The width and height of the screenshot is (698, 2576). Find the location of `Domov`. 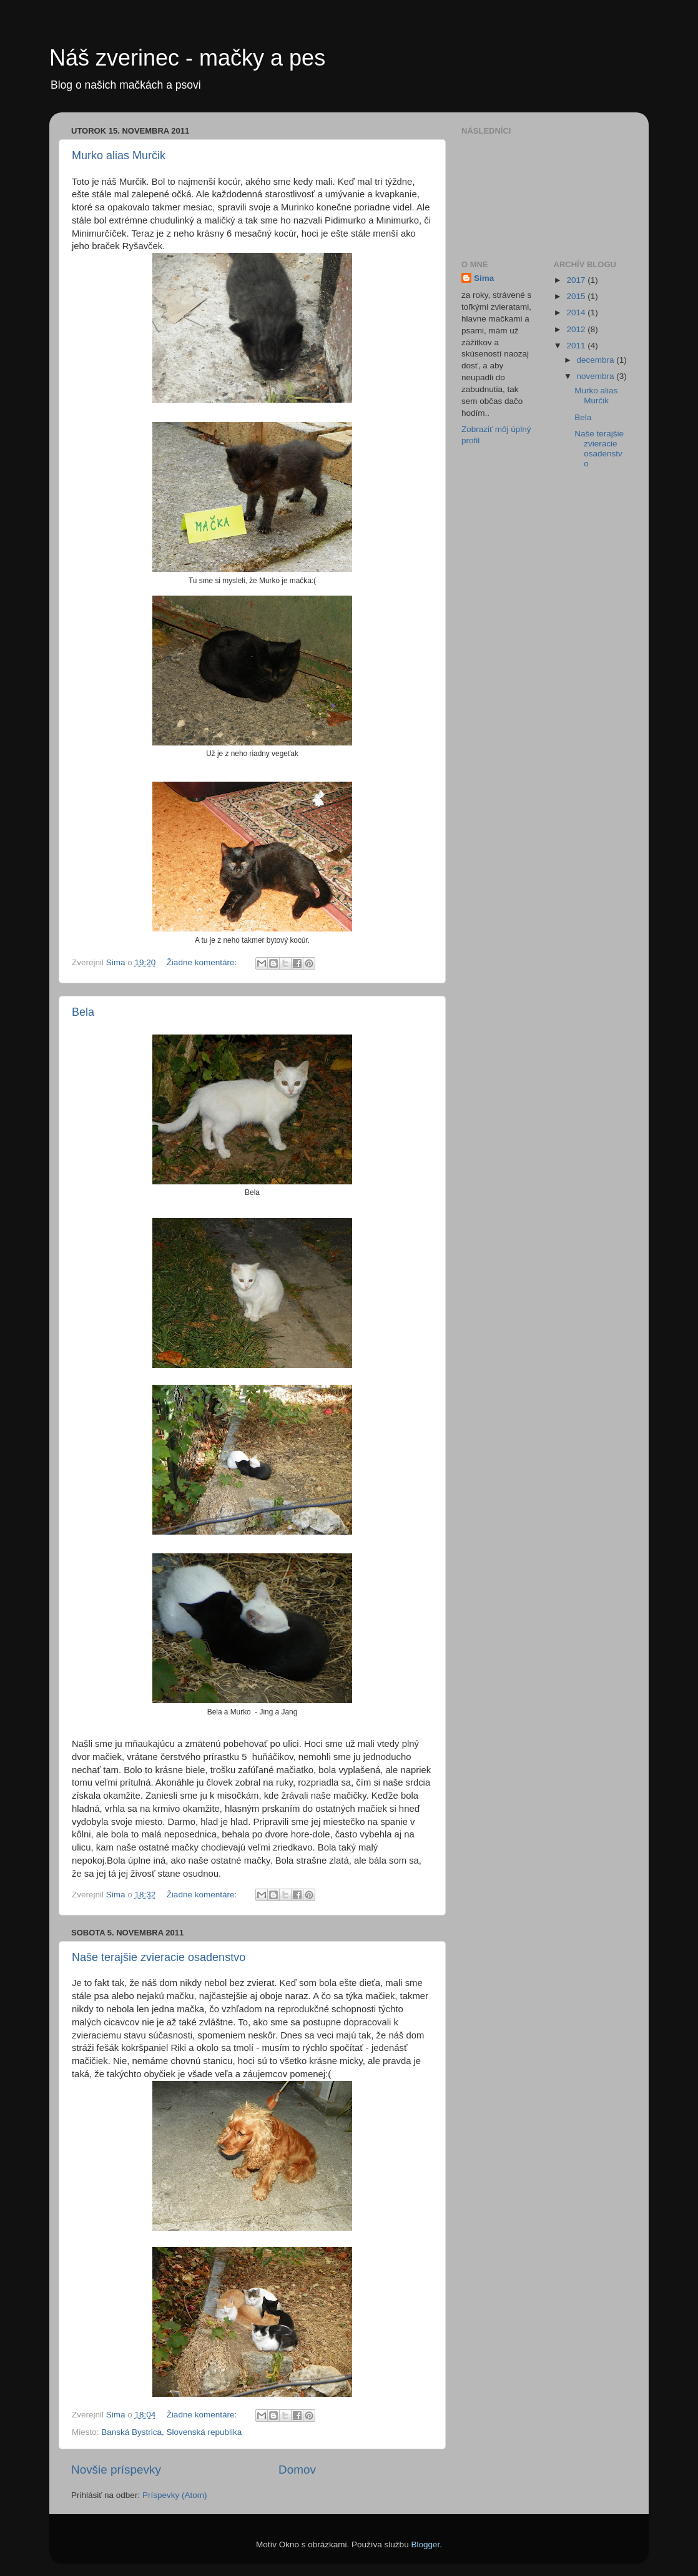

Domov is located at coordinates (297, 2469).